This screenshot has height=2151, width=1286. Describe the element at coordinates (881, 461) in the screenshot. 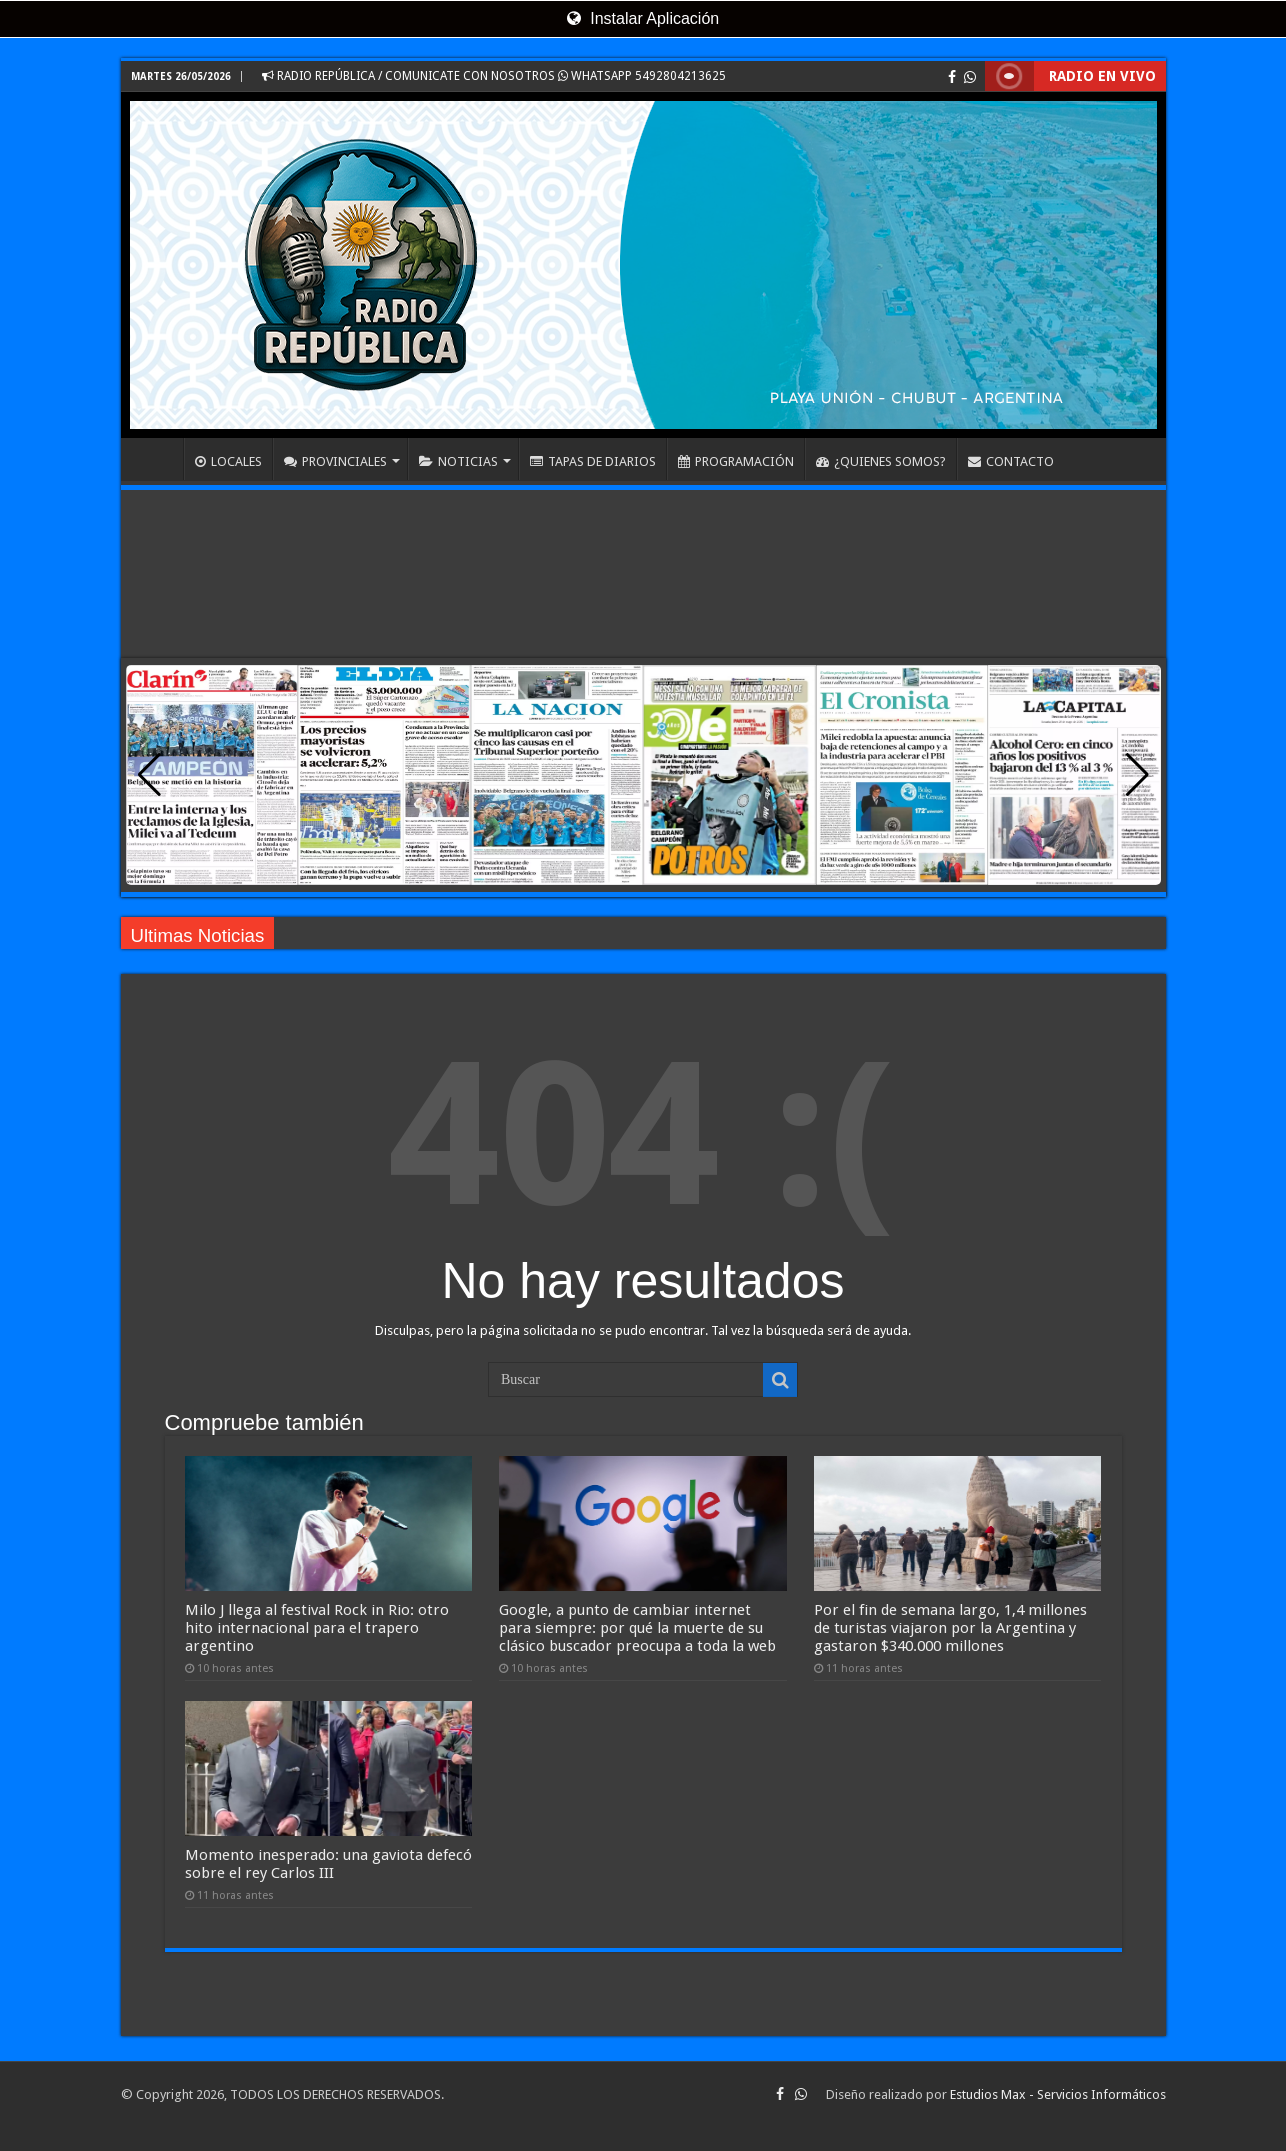

I see `¿QUIENES SOMOS?` at that location.